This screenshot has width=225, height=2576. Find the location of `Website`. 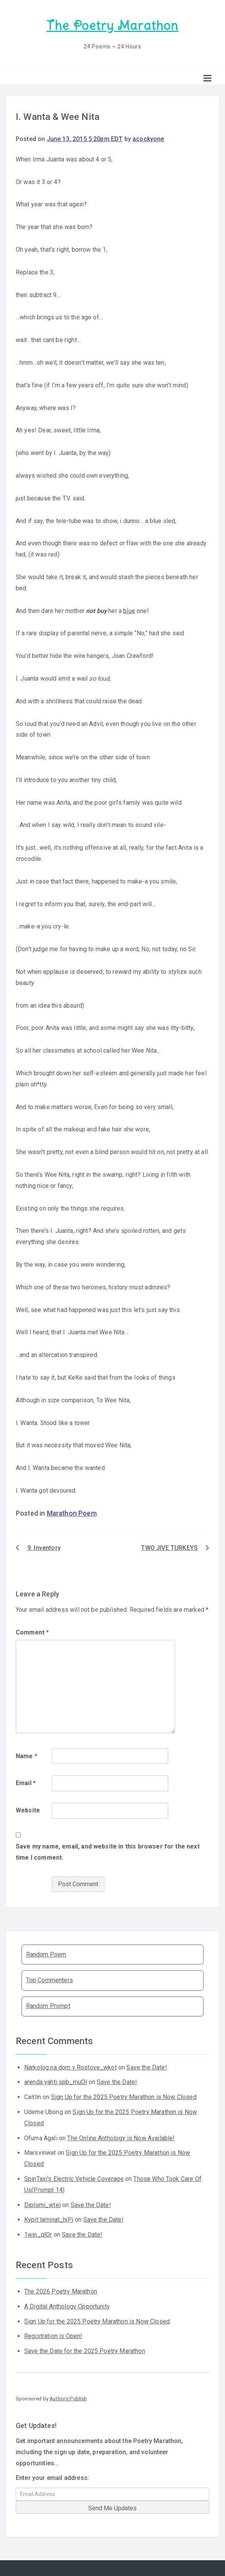

Website is located at coordinates (28, 1810).